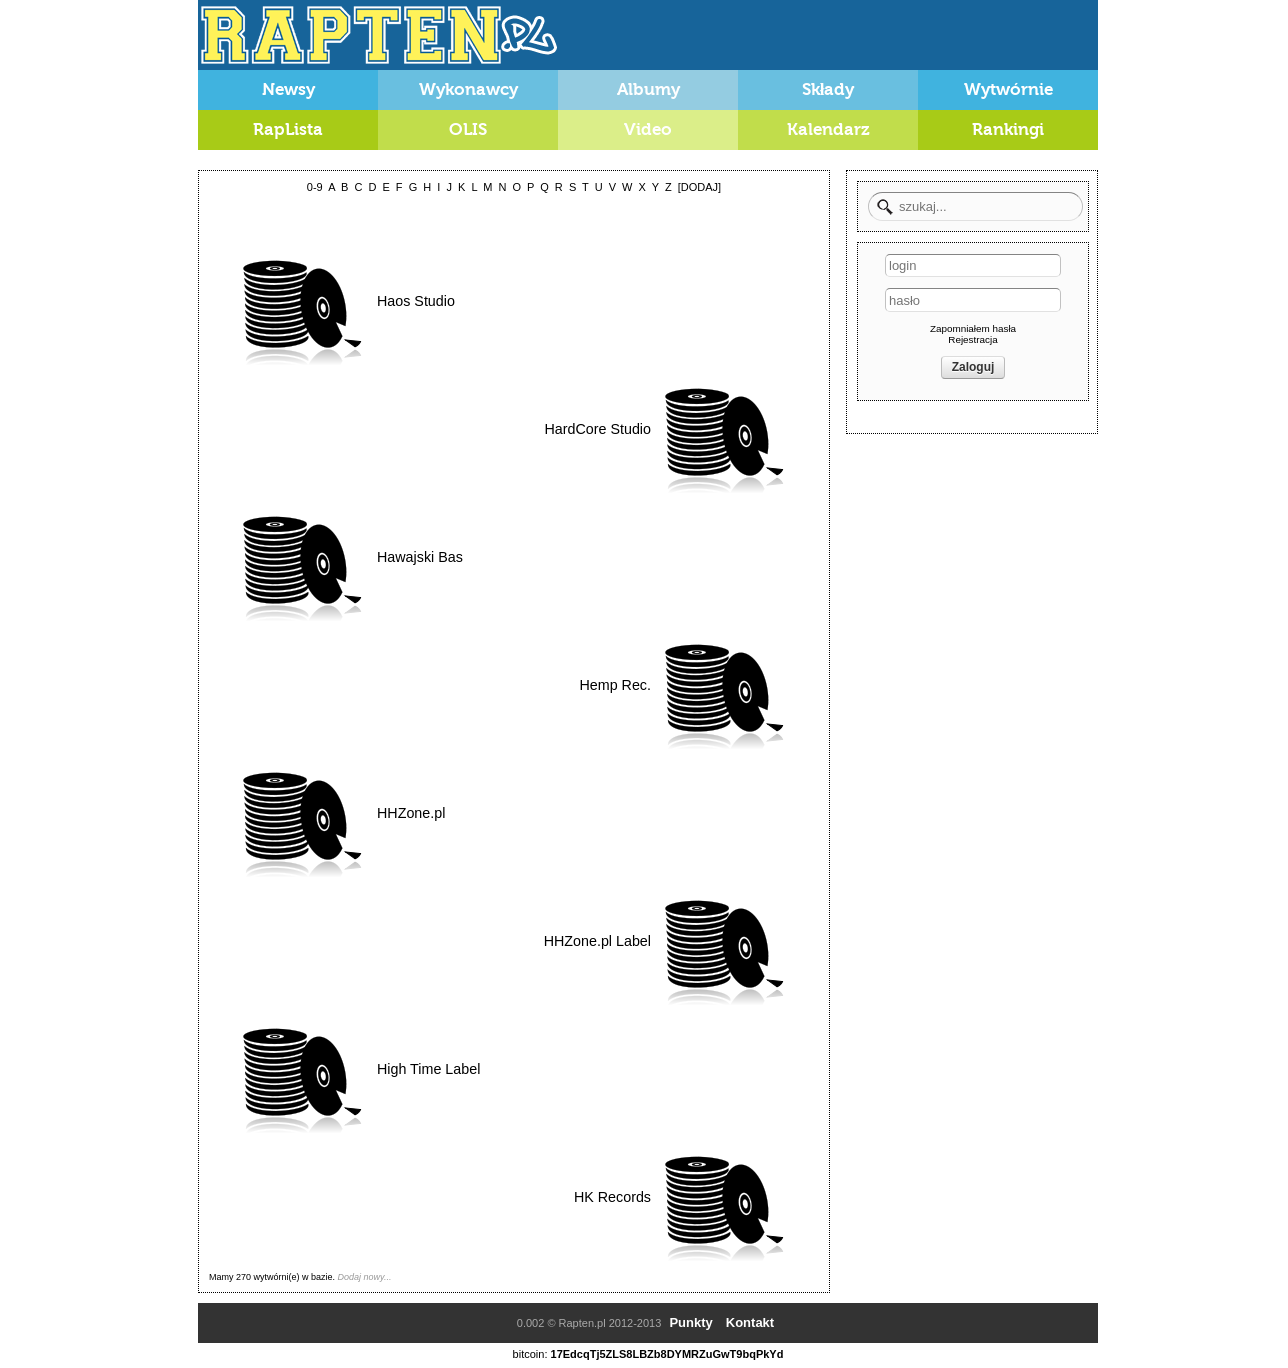 Image resolution: width=1288 pixels, height=1368 pixels. What do you see at coordinates (1008, 89) in the screenshot?
I see `Wytwórnie` at bounding box center [1008, 89].